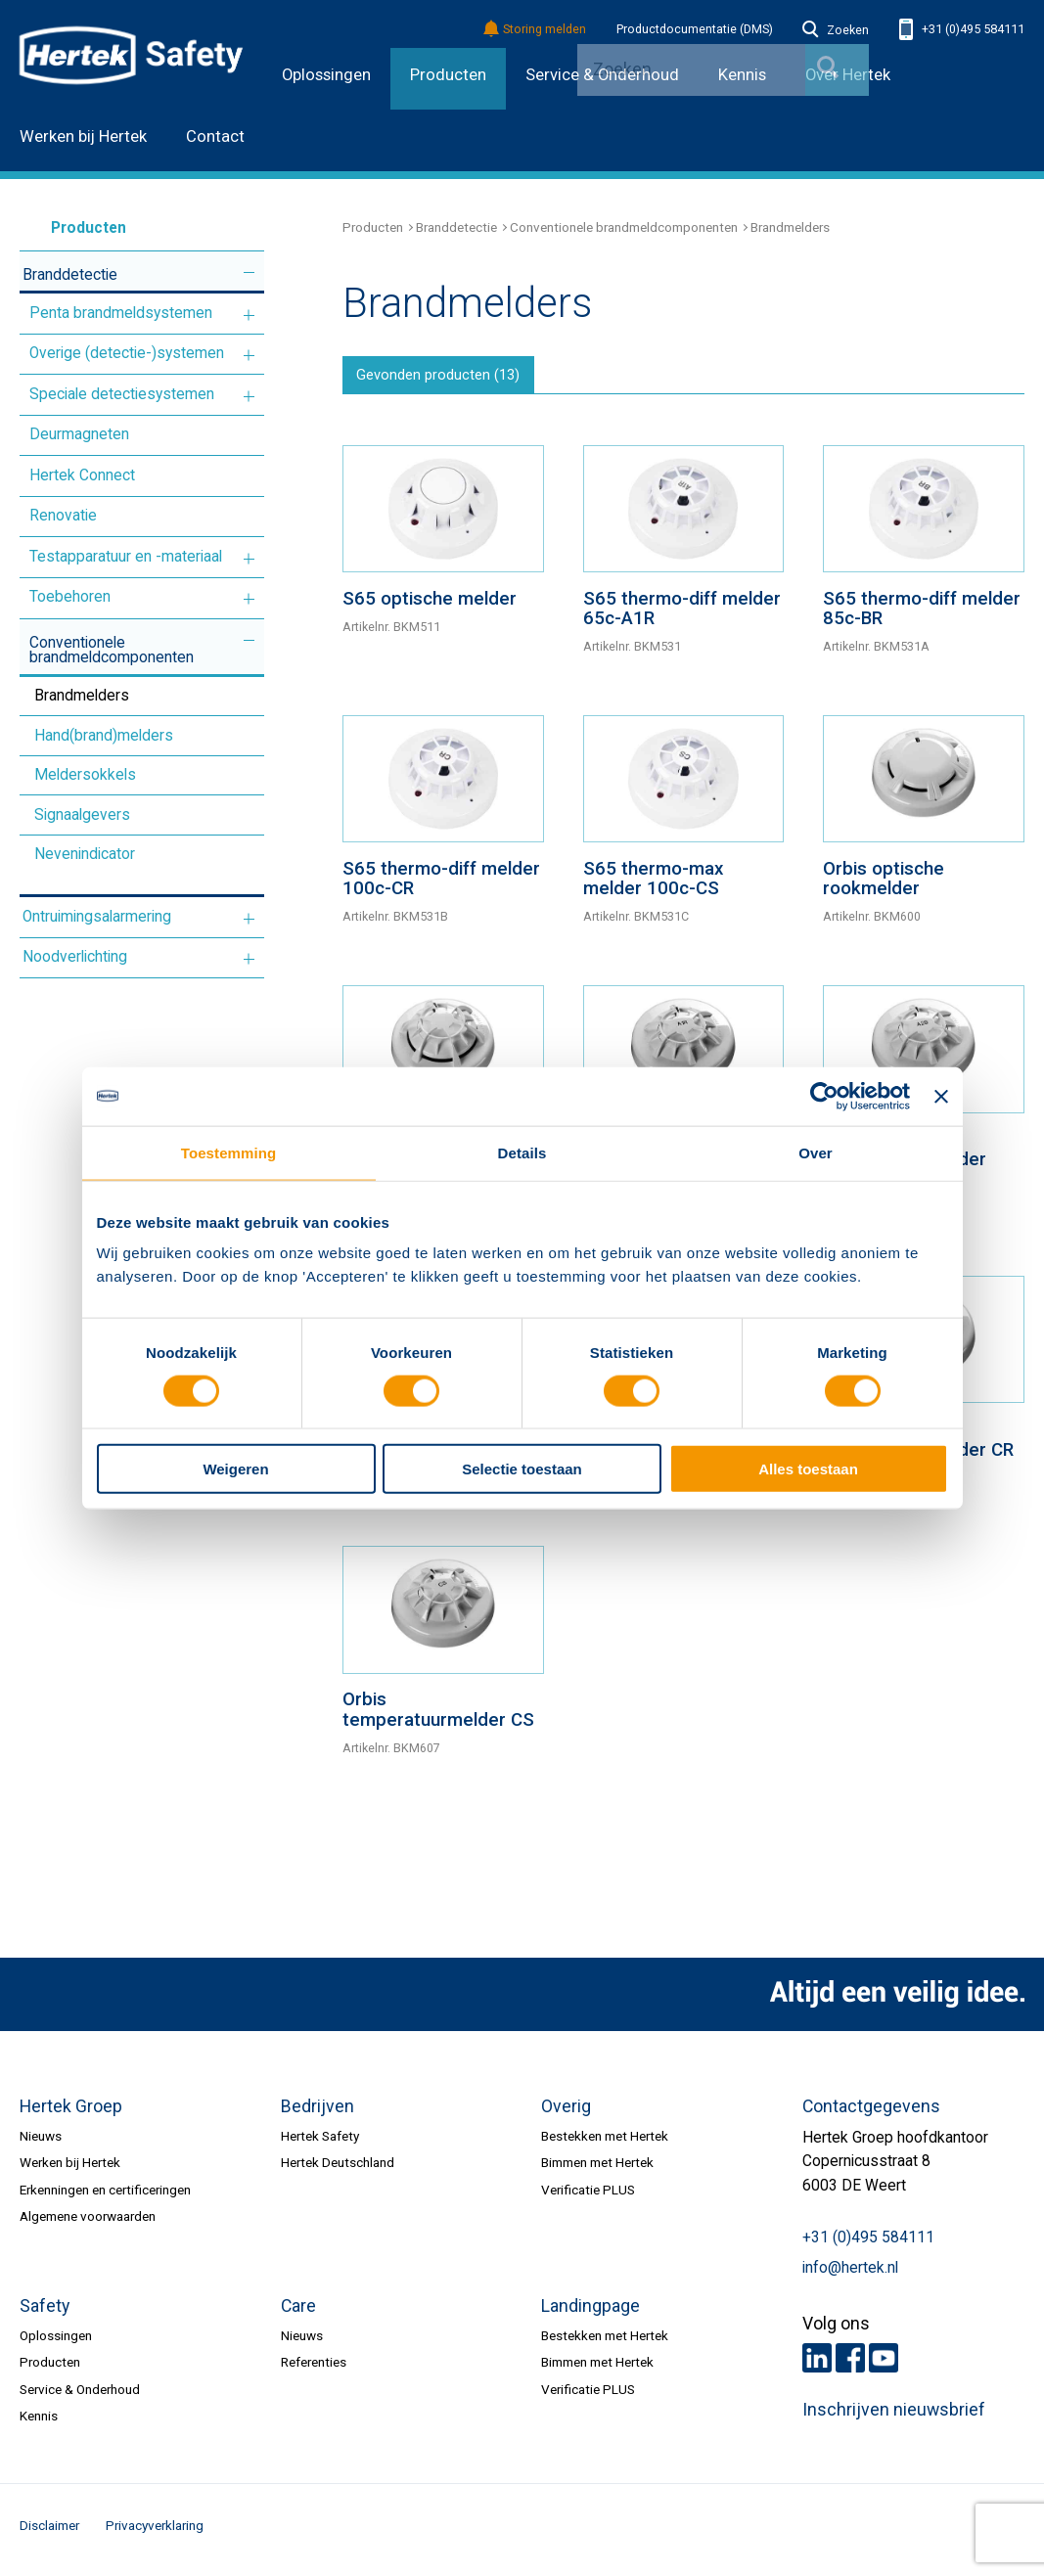 Image resolution: width=1044 pixels, height=2576 pixels. I want to click on Over [tab], so click(815, 1152).